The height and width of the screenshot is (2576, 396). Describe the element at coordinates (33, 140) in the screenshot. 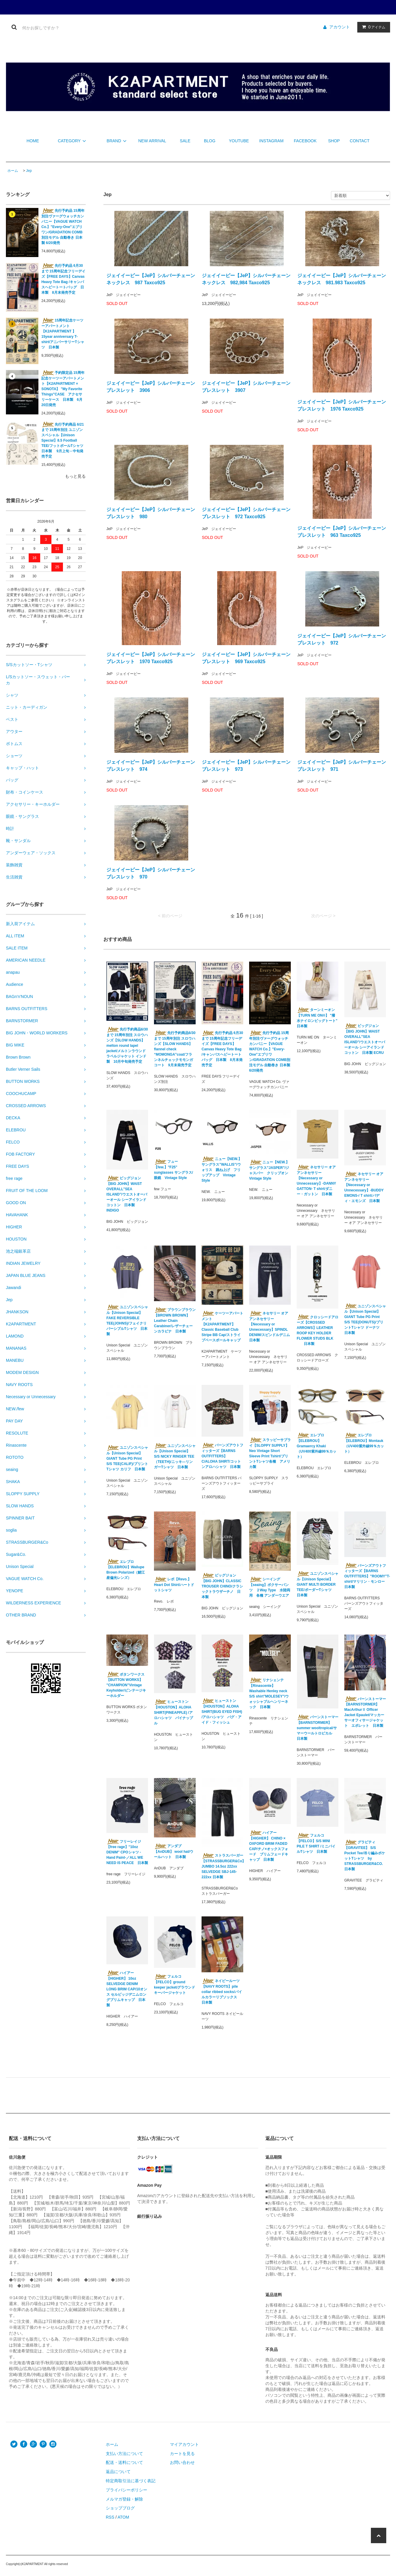

I see `HOME` at that location.